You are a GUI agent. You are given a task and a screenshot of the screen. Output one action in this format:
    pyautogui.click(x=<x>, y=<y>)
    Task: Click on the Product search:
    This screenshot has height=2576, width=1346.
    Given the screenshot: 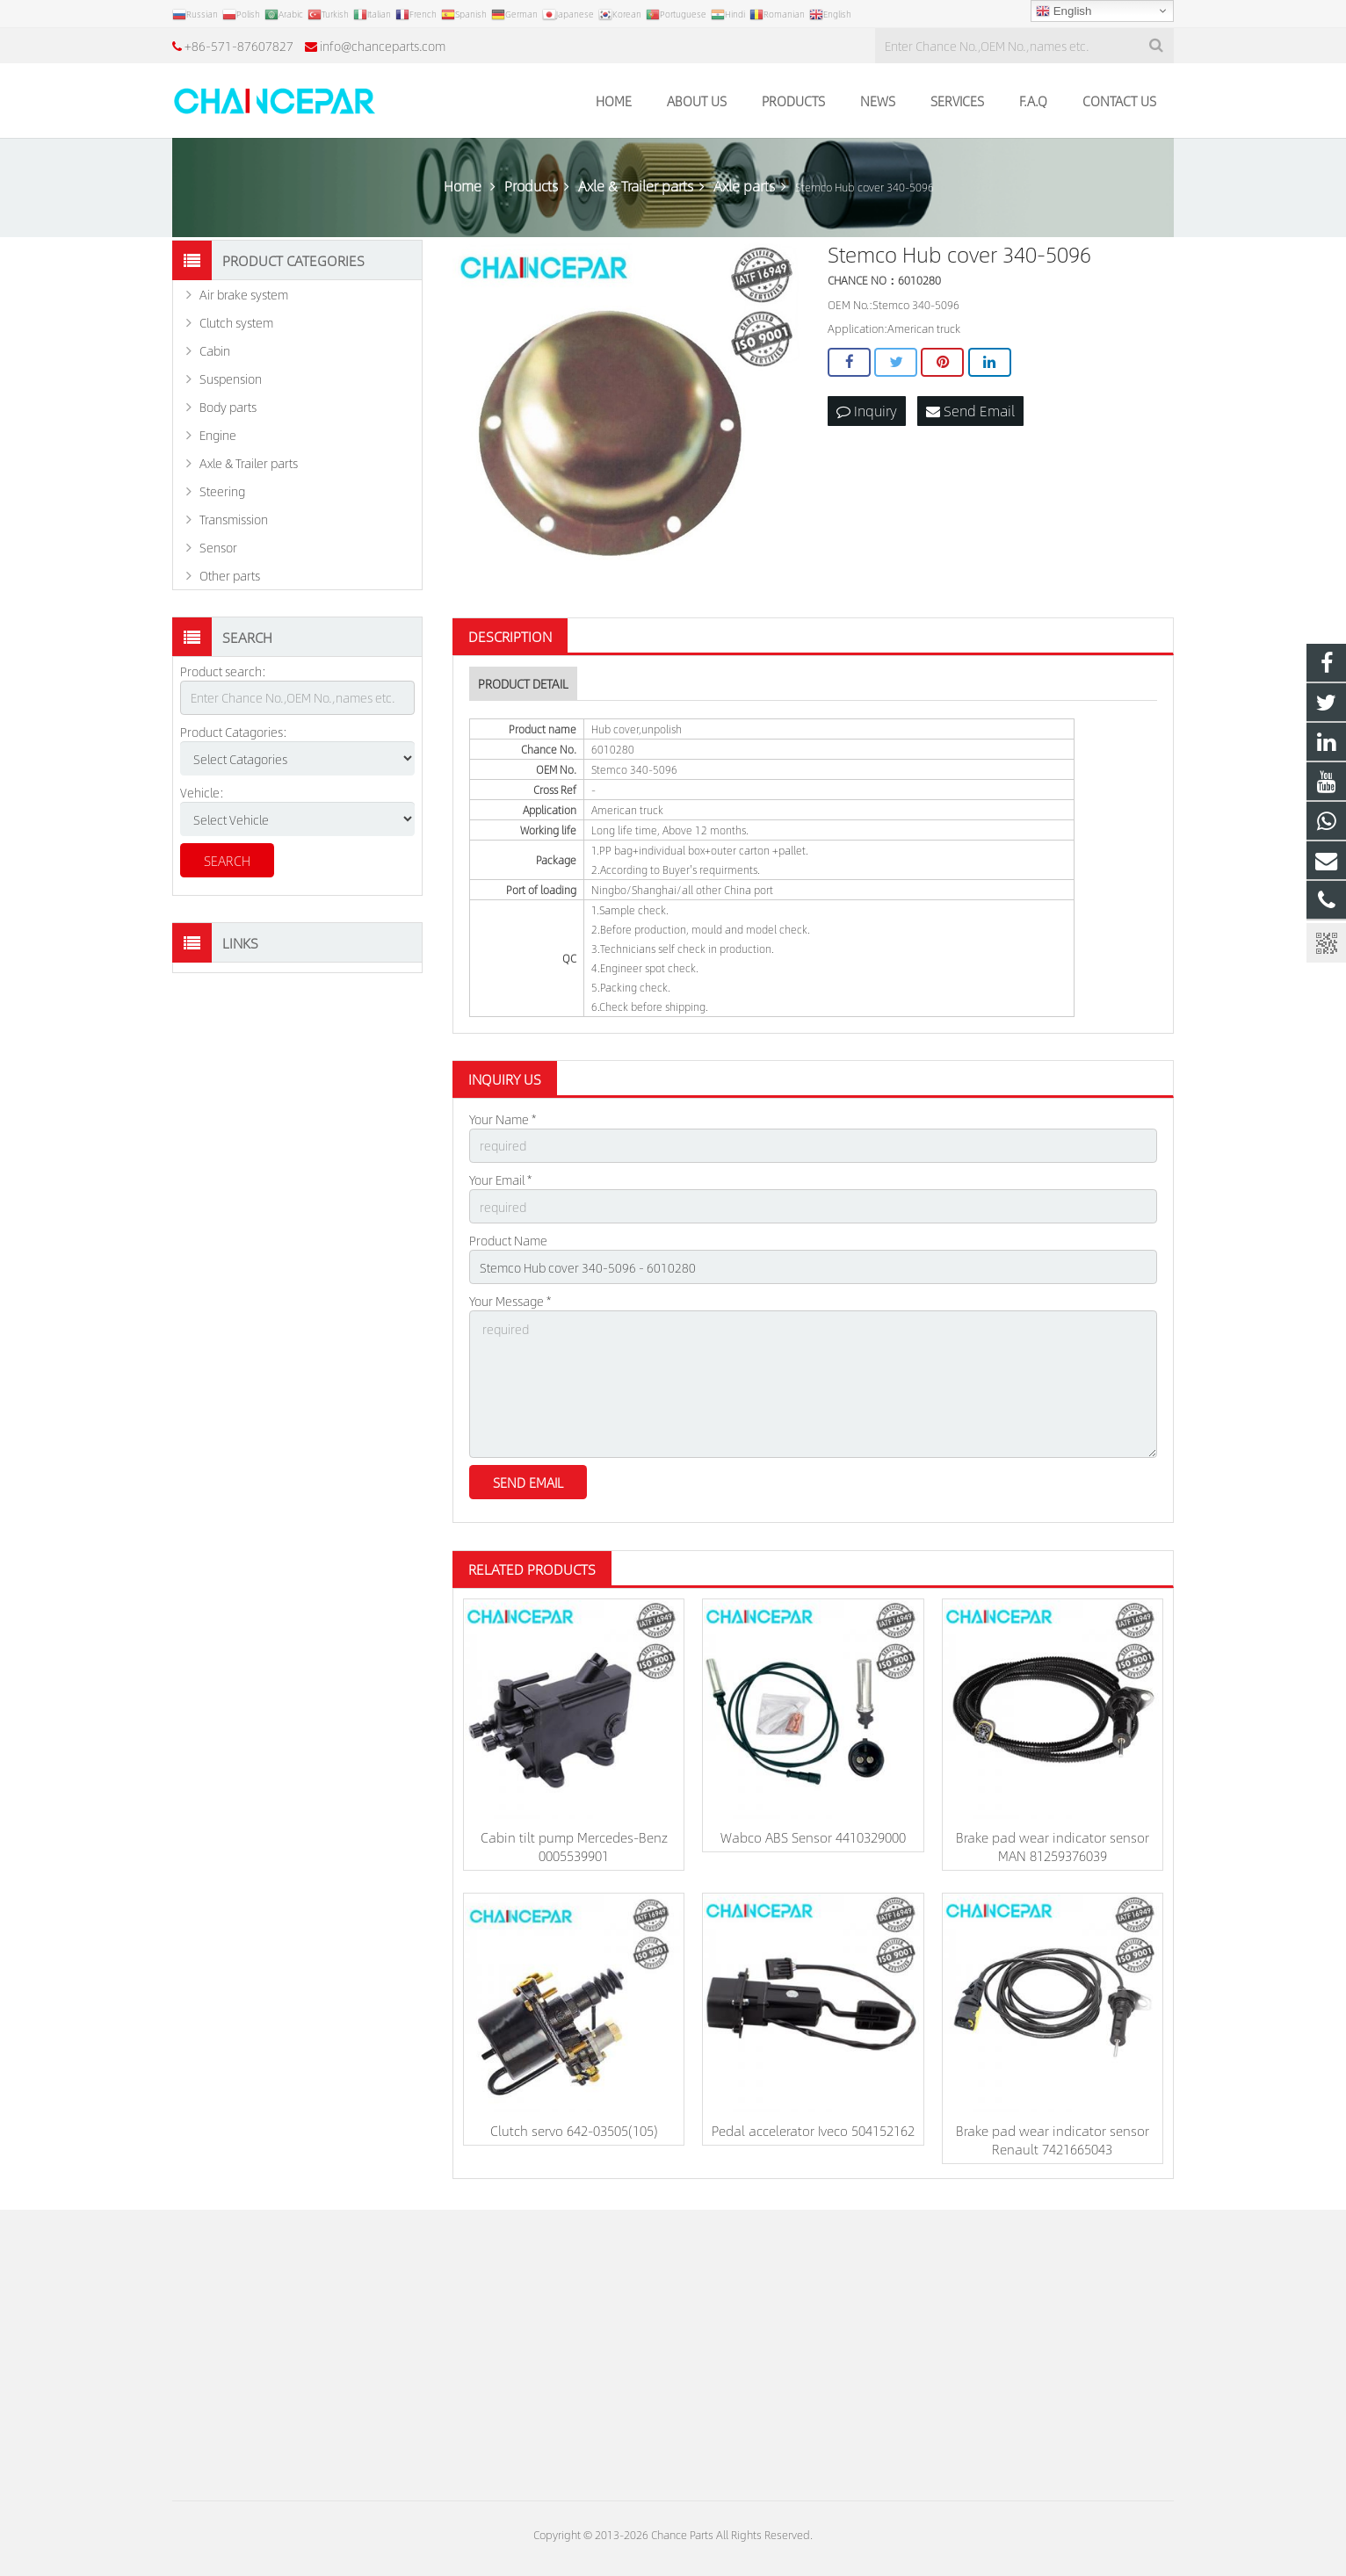 What is the action you would take?
    pyautogui.click(x=223, y=671)
    